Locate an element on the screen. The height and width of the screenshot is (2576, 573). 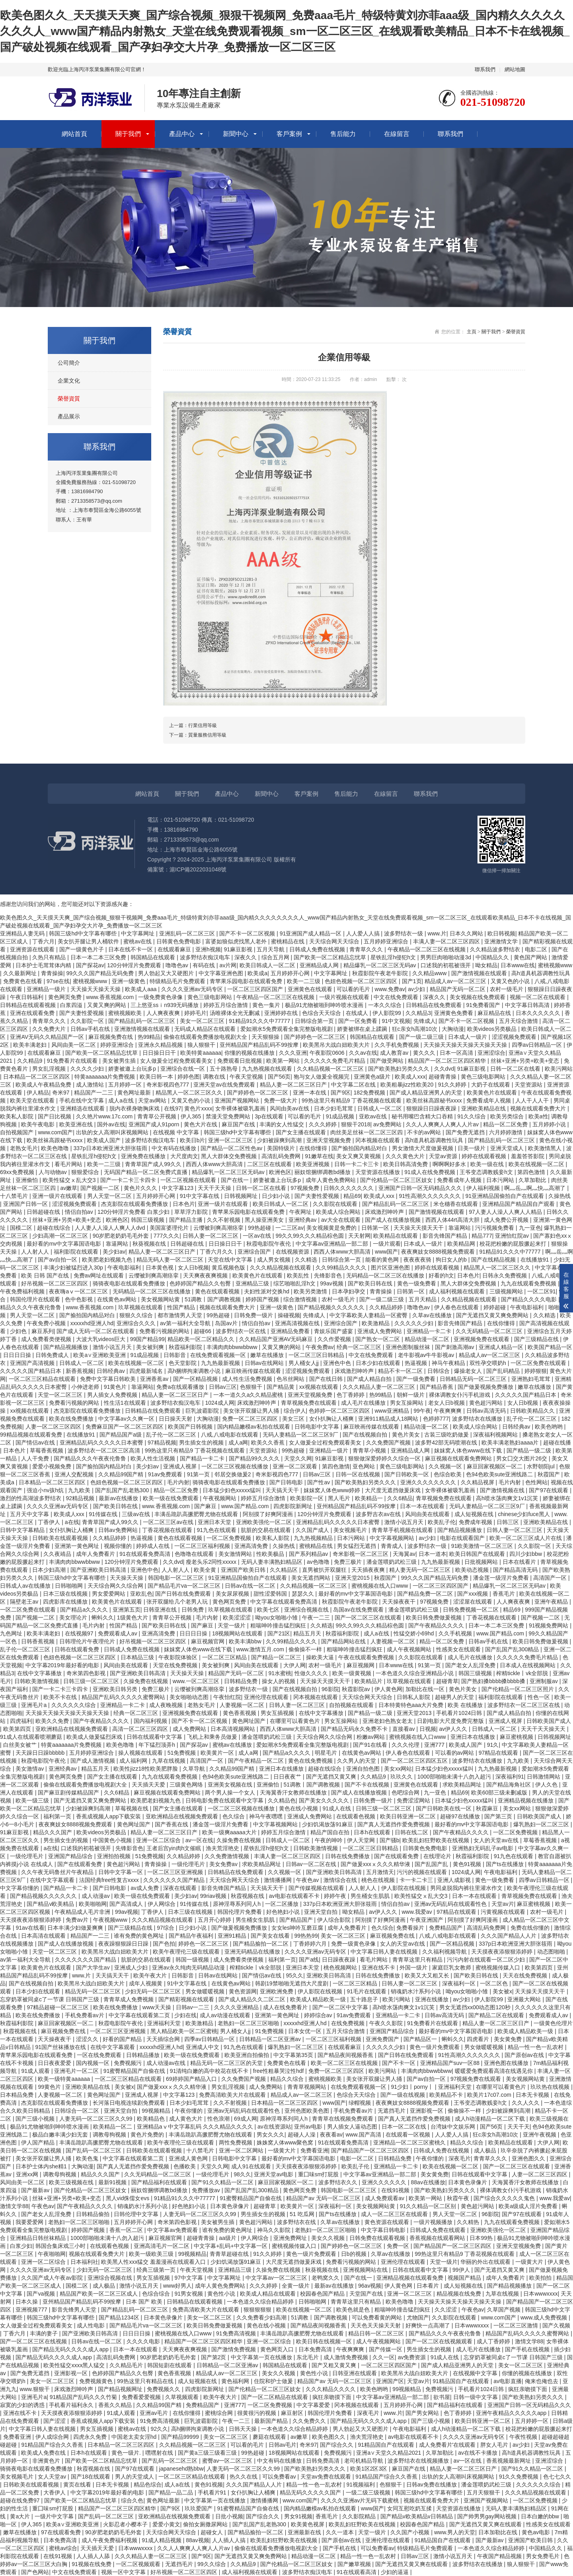
99视频精品 is located at coordinates (157, 2110).